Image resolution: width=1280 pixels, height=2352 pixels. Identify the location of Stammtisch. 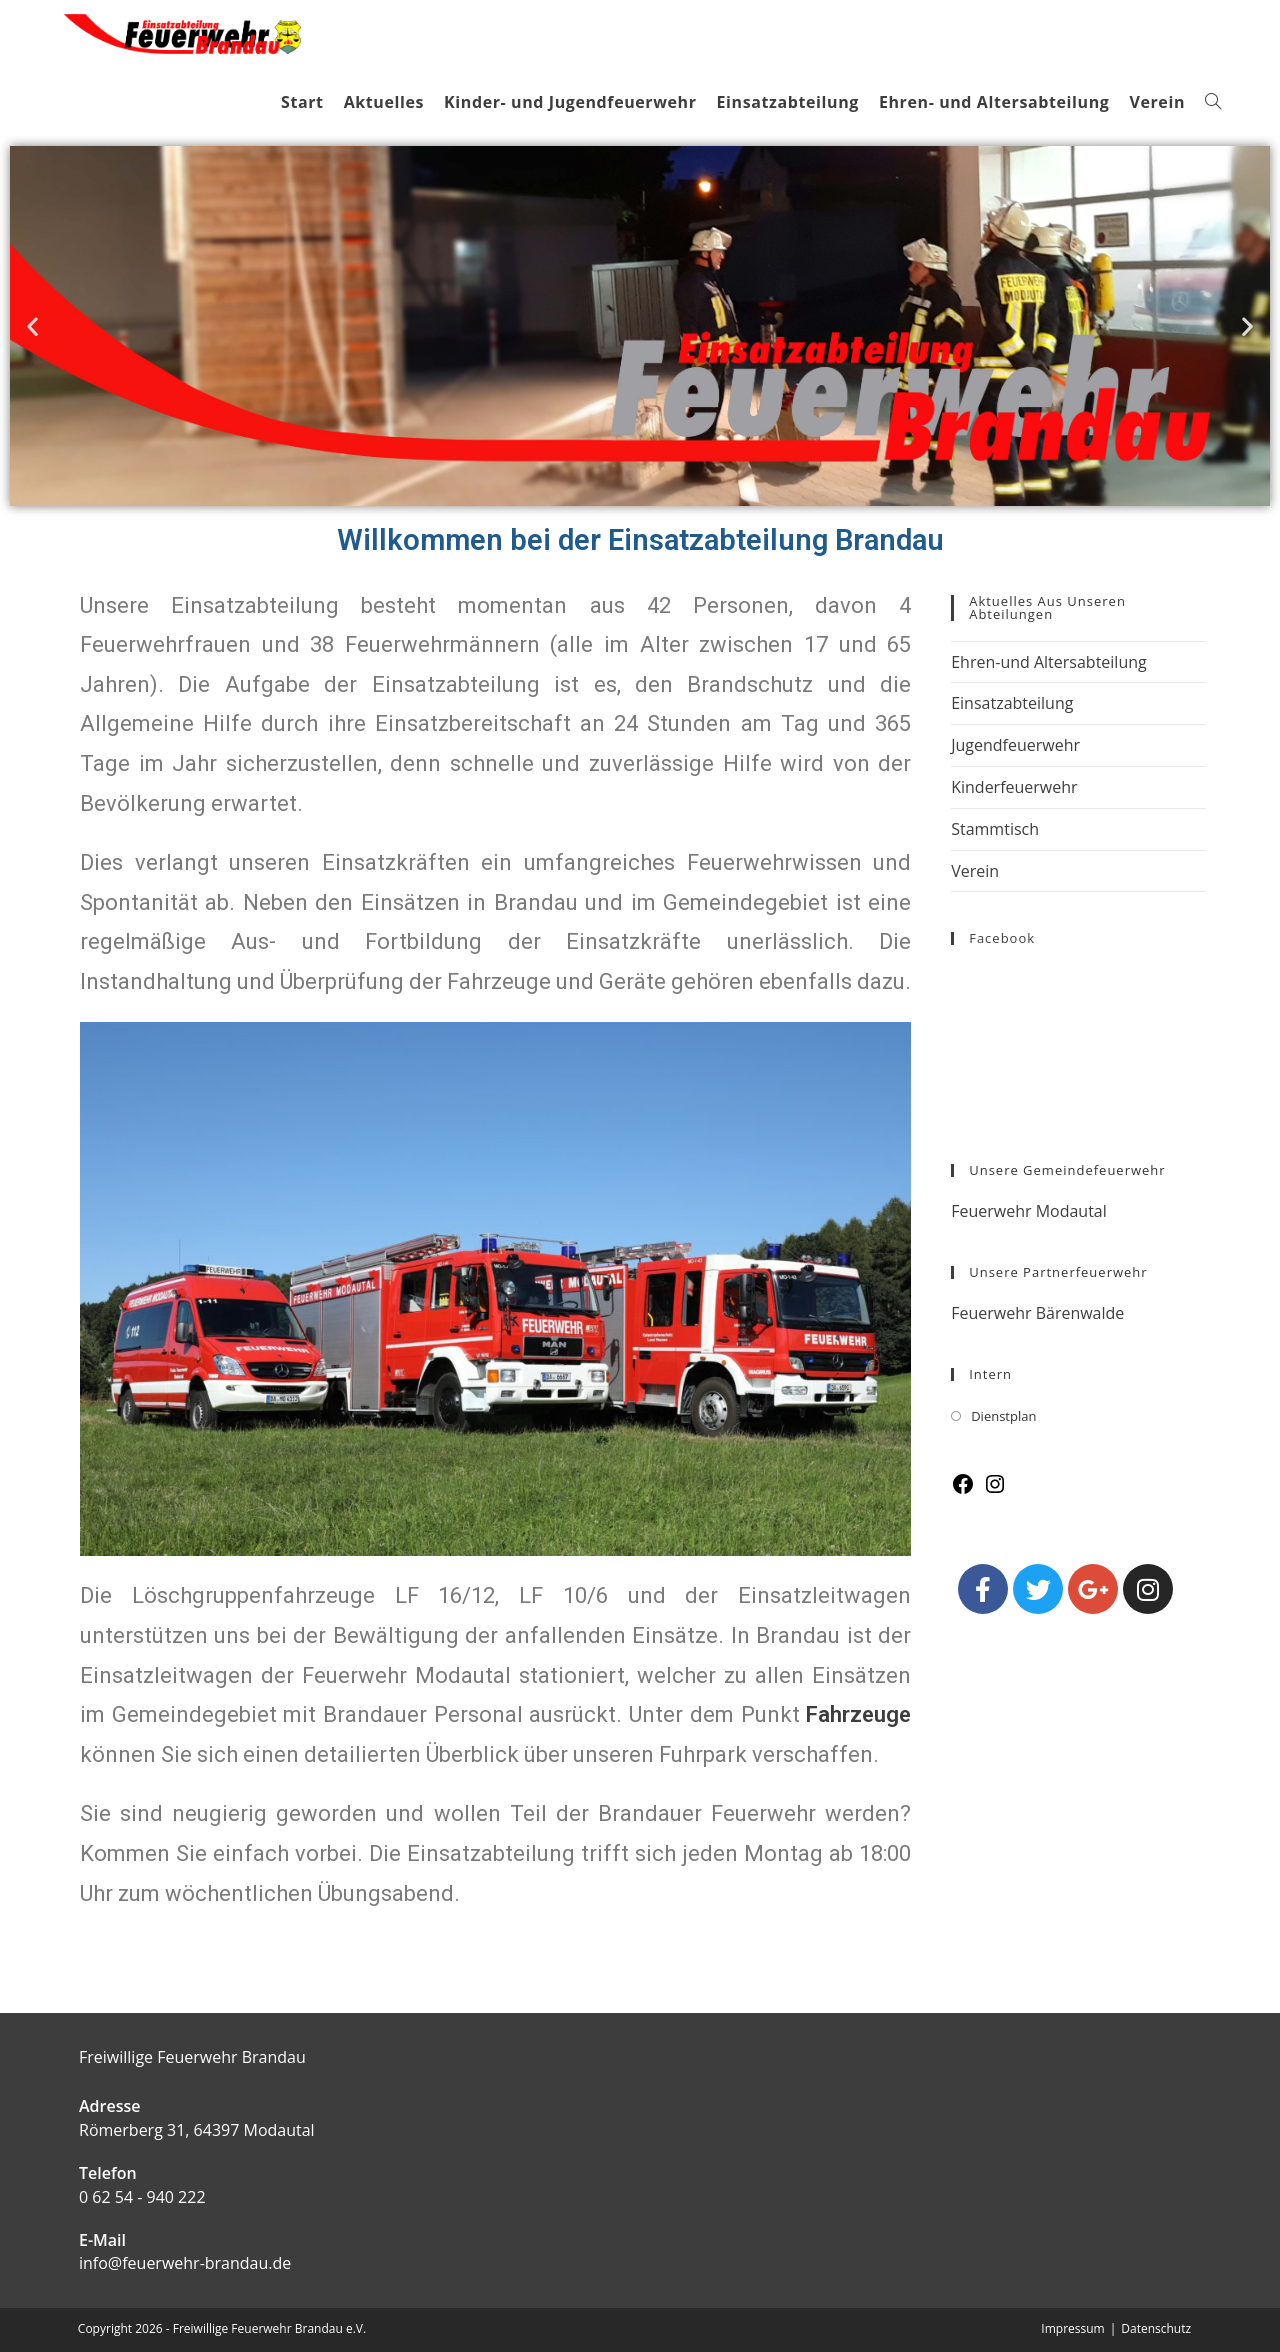
(995, 829).